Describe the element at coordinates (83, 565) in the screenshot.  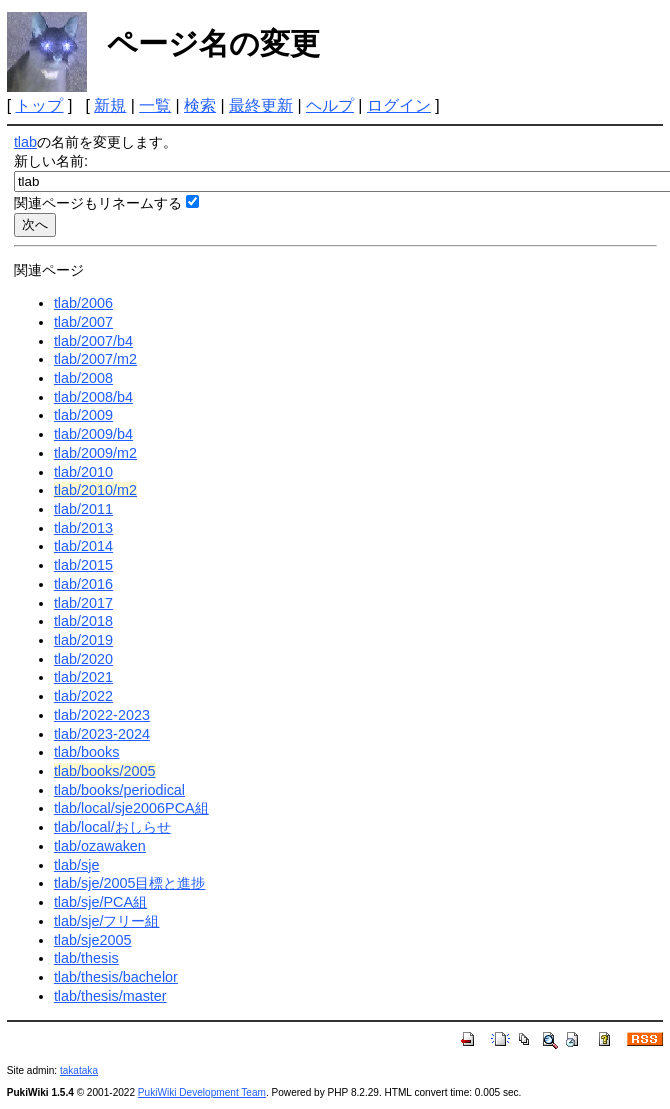
I see `tlab/2015` at that location.